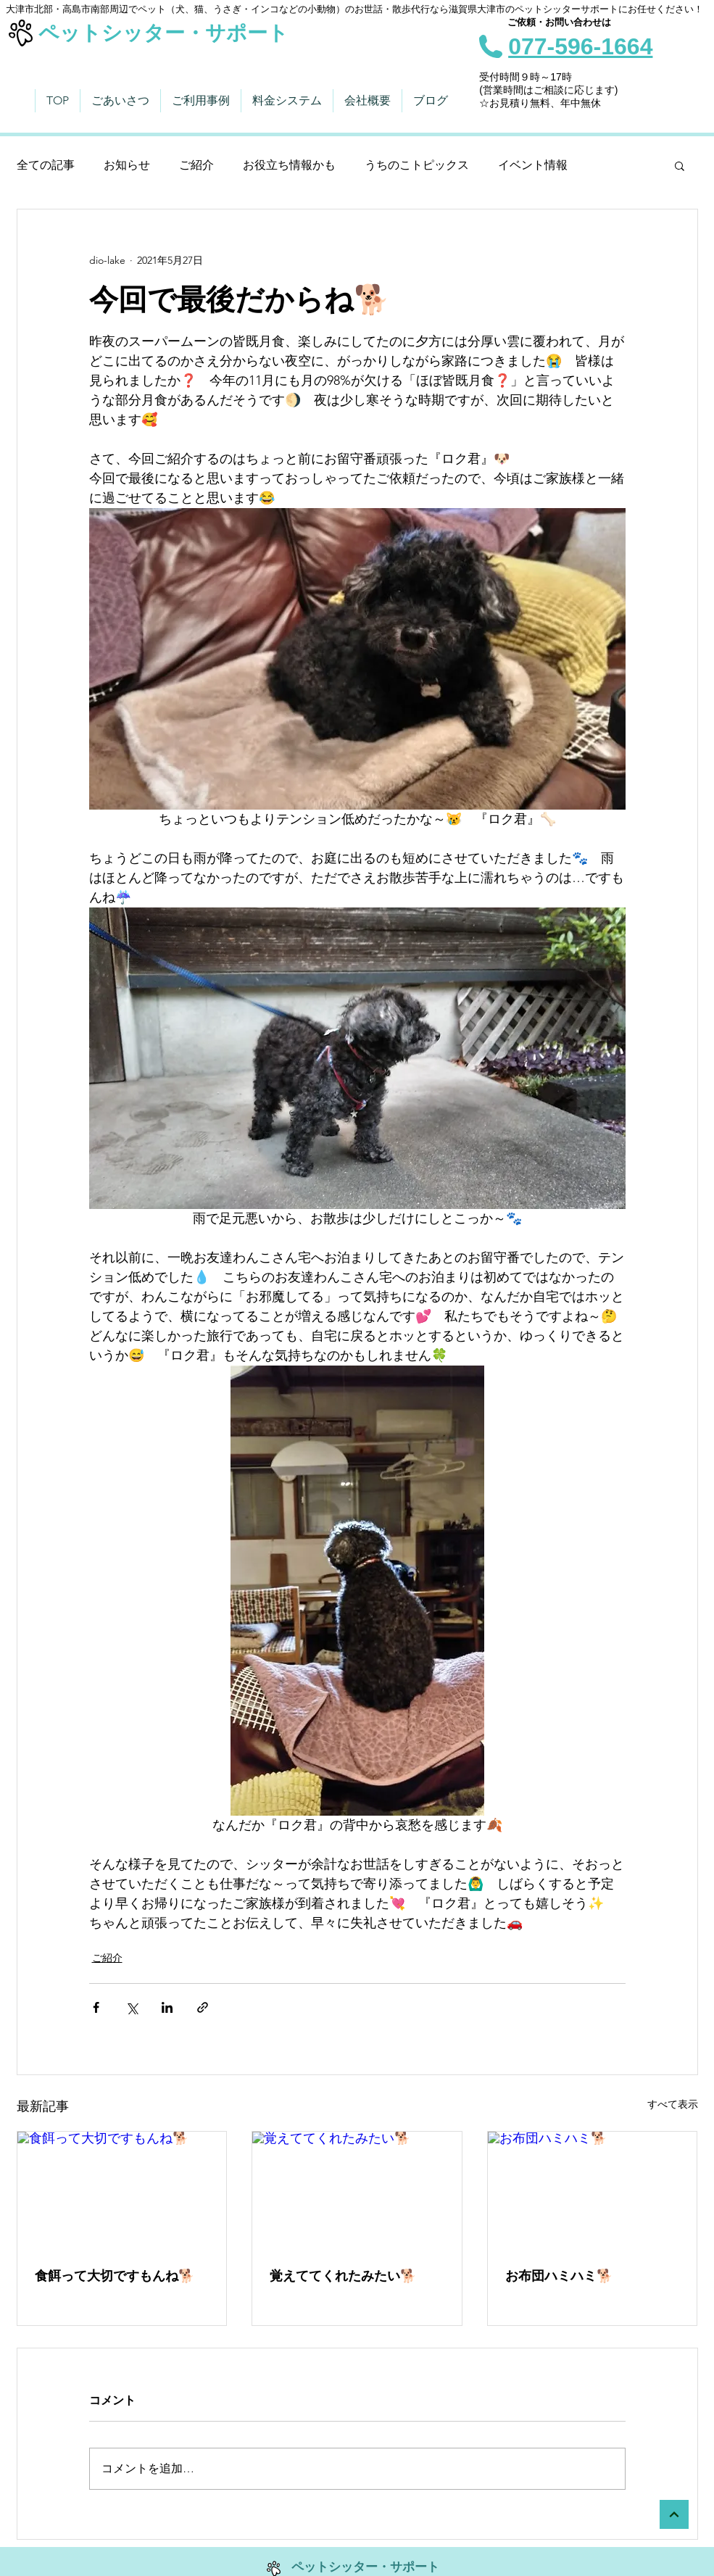 This screenshot has width=714, height=2576. Describe the element at coordinates (202, 2007) in the screenshot. I see `[リンクでシェア]` at that location.